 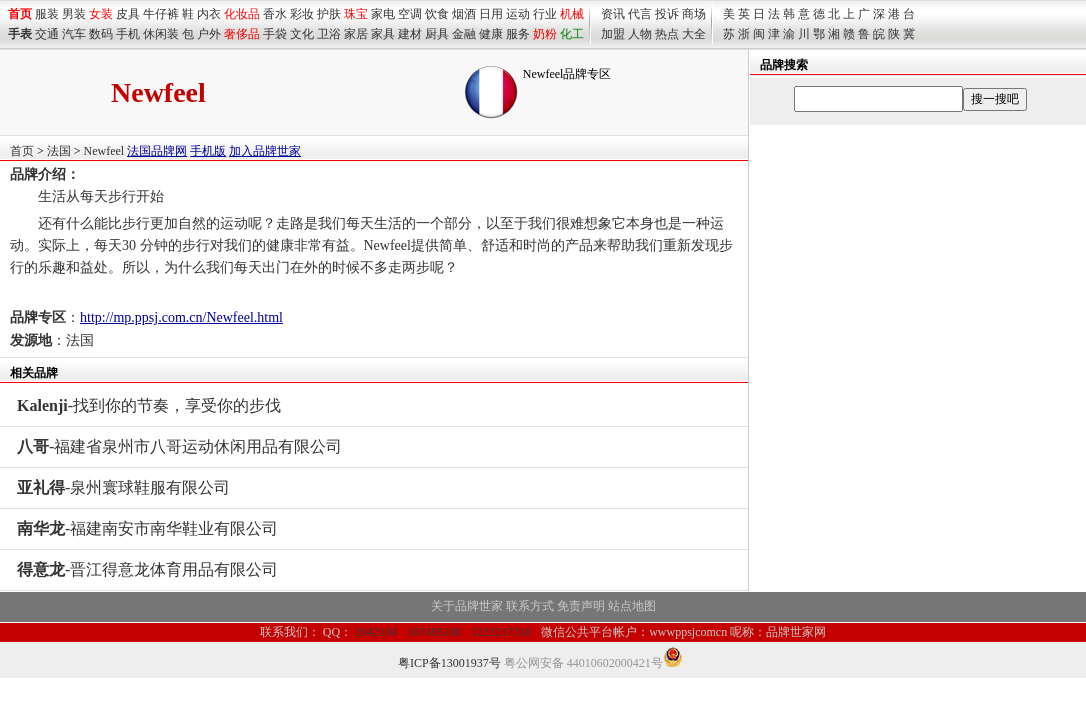 What do you see at coordinates (329, 34) in the screenshot?
I see `卫浴` at bounding box center [329, 34].